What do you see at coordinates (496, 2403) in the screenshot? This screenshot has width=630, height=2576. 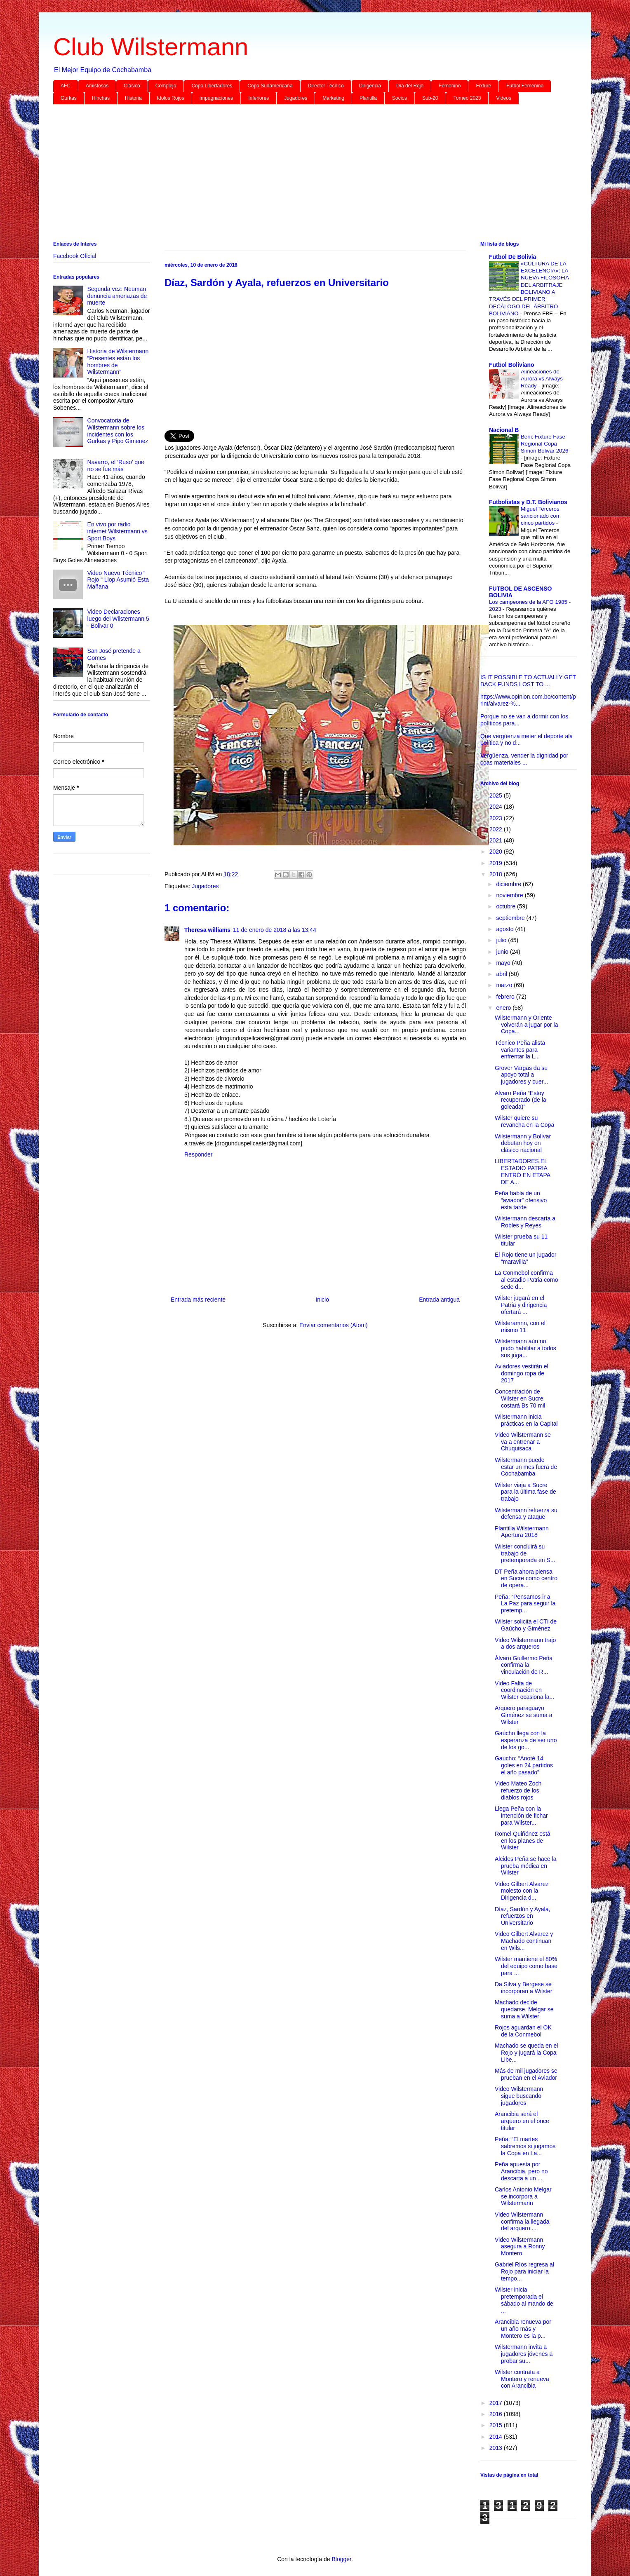 I see `2017` at bounding box center [496, 2403].